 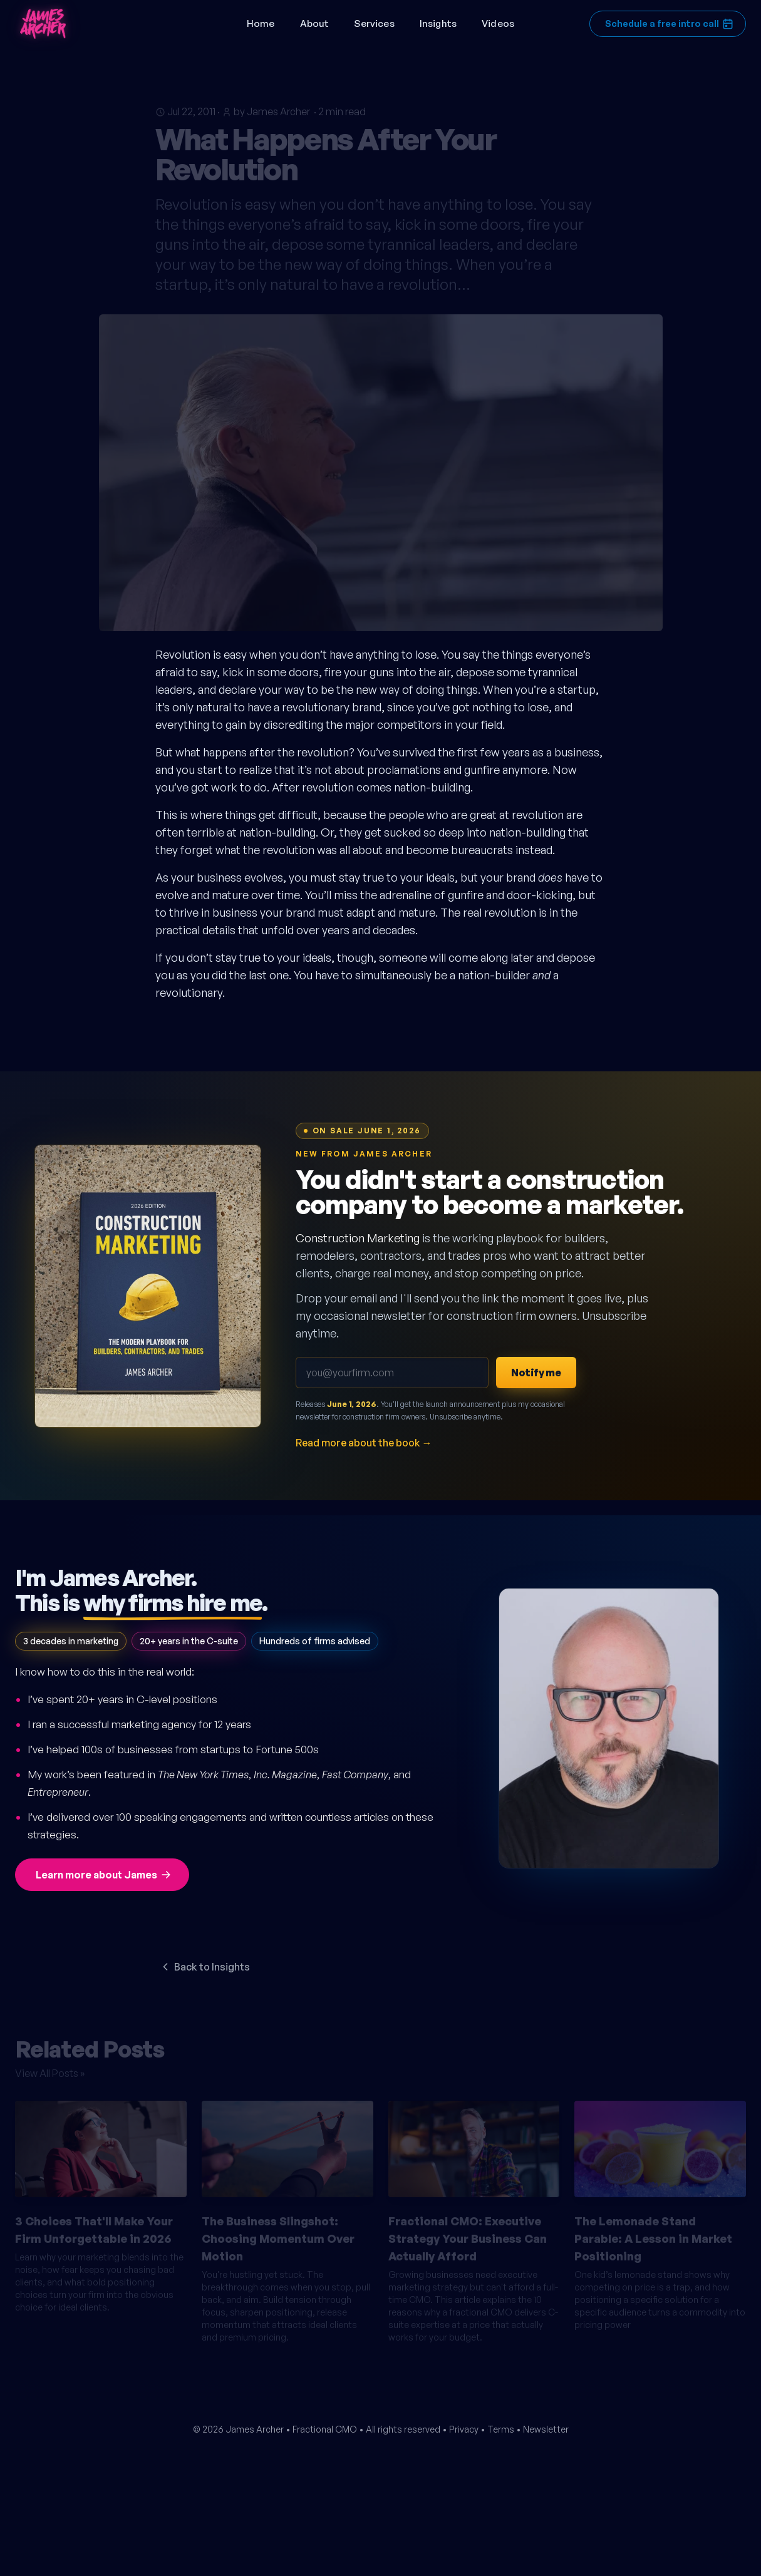 I want to click on Back to Insights, so click(x=204, y=1966).